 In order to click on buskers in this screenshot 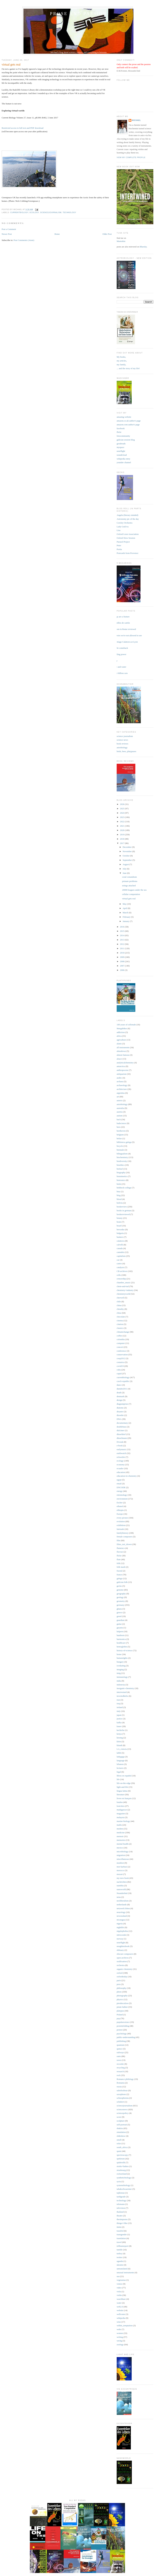, I will do `click(120, 1237)`.